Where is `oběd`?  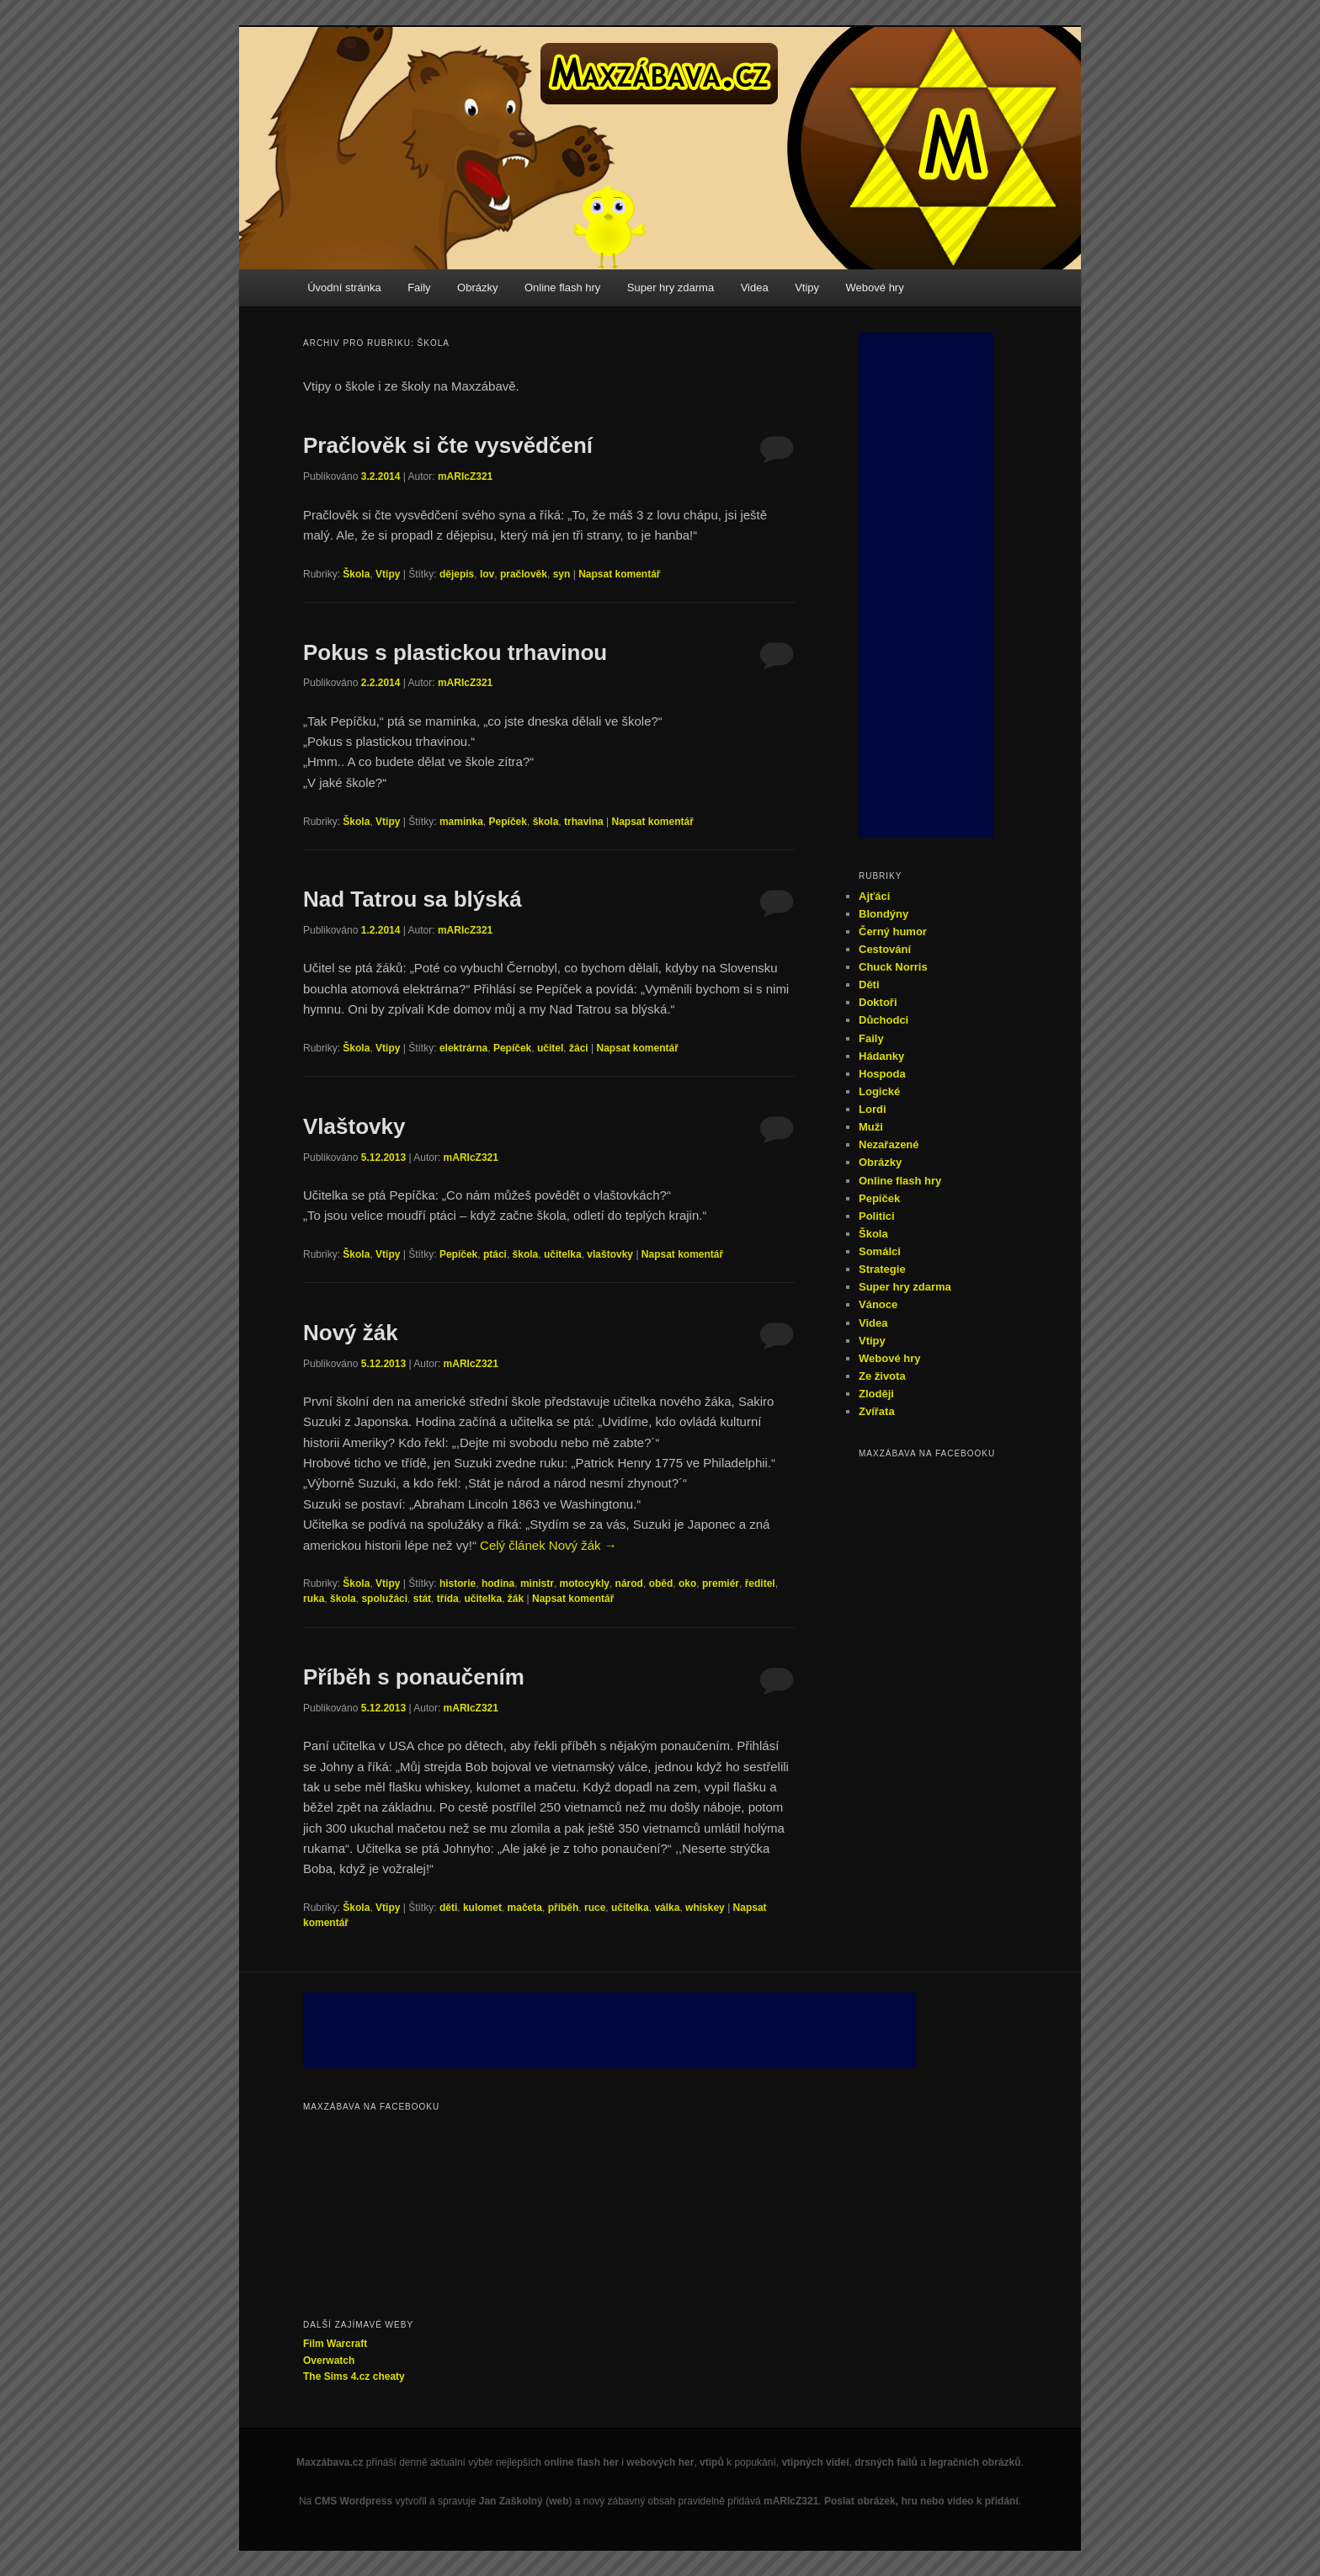 oběd is located at coordinates (661, 1583).